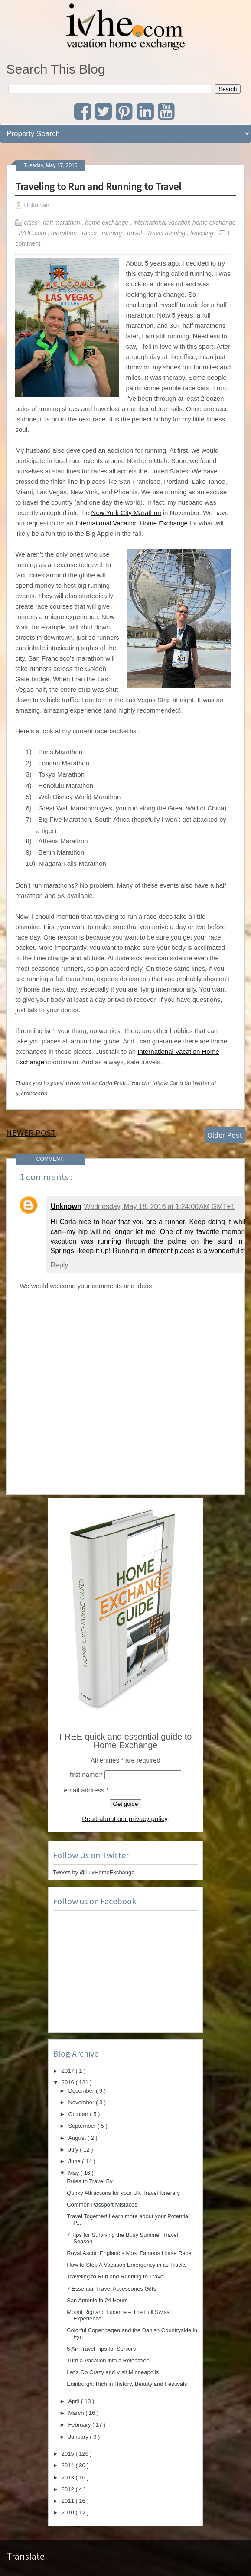  I want to click on 2013, so click(69, 2477).